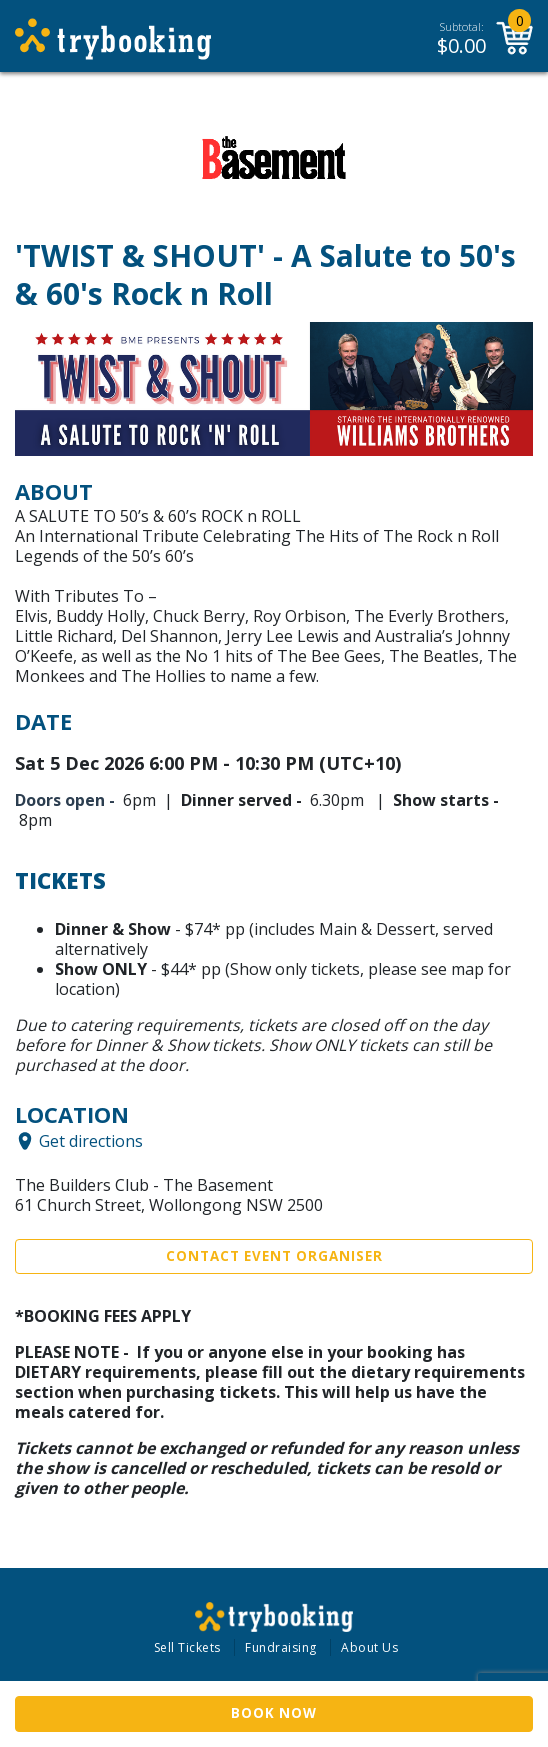 The height and width of the screenshot is (1747, 548). I want to click on About Us, so click(369, 1647).